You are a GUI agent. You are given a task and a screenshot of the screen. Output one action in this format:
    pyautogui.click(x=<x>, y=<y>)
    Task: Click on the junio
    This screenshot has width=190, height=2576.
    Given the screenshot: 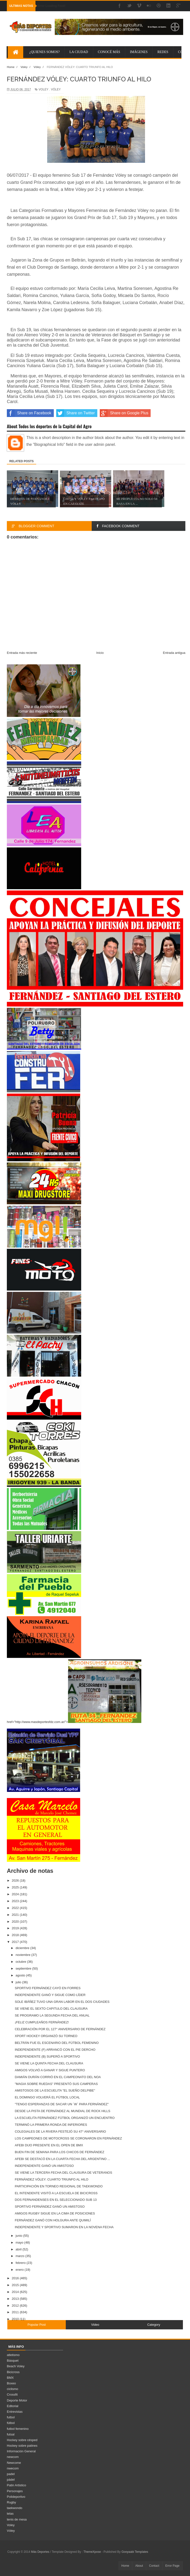 What is the action you would take?
    pyautogui.click(x=19, y=2235)
    